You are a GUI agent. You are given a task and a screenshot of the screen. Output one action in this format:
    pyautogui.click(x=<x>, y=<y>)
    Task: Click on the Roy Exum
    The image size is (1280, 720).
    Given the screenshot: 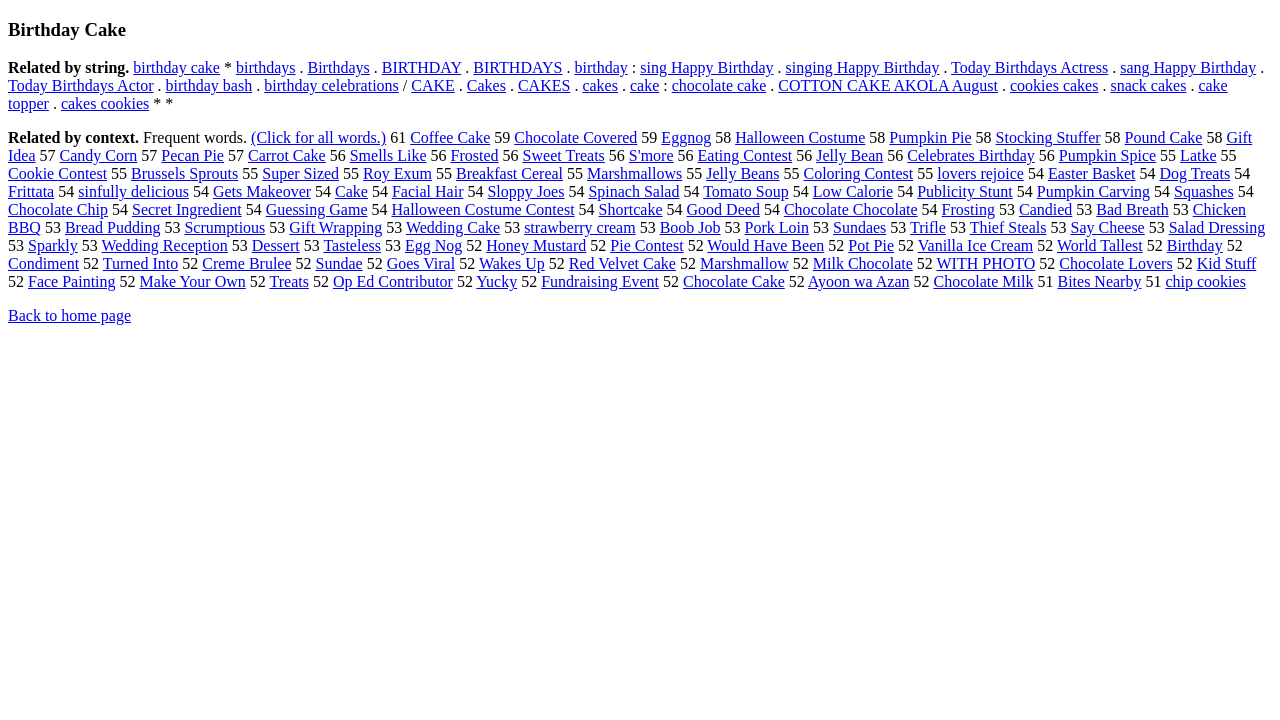 What is the action you would take?
    pyautogui.click(x=397, y=173)
    